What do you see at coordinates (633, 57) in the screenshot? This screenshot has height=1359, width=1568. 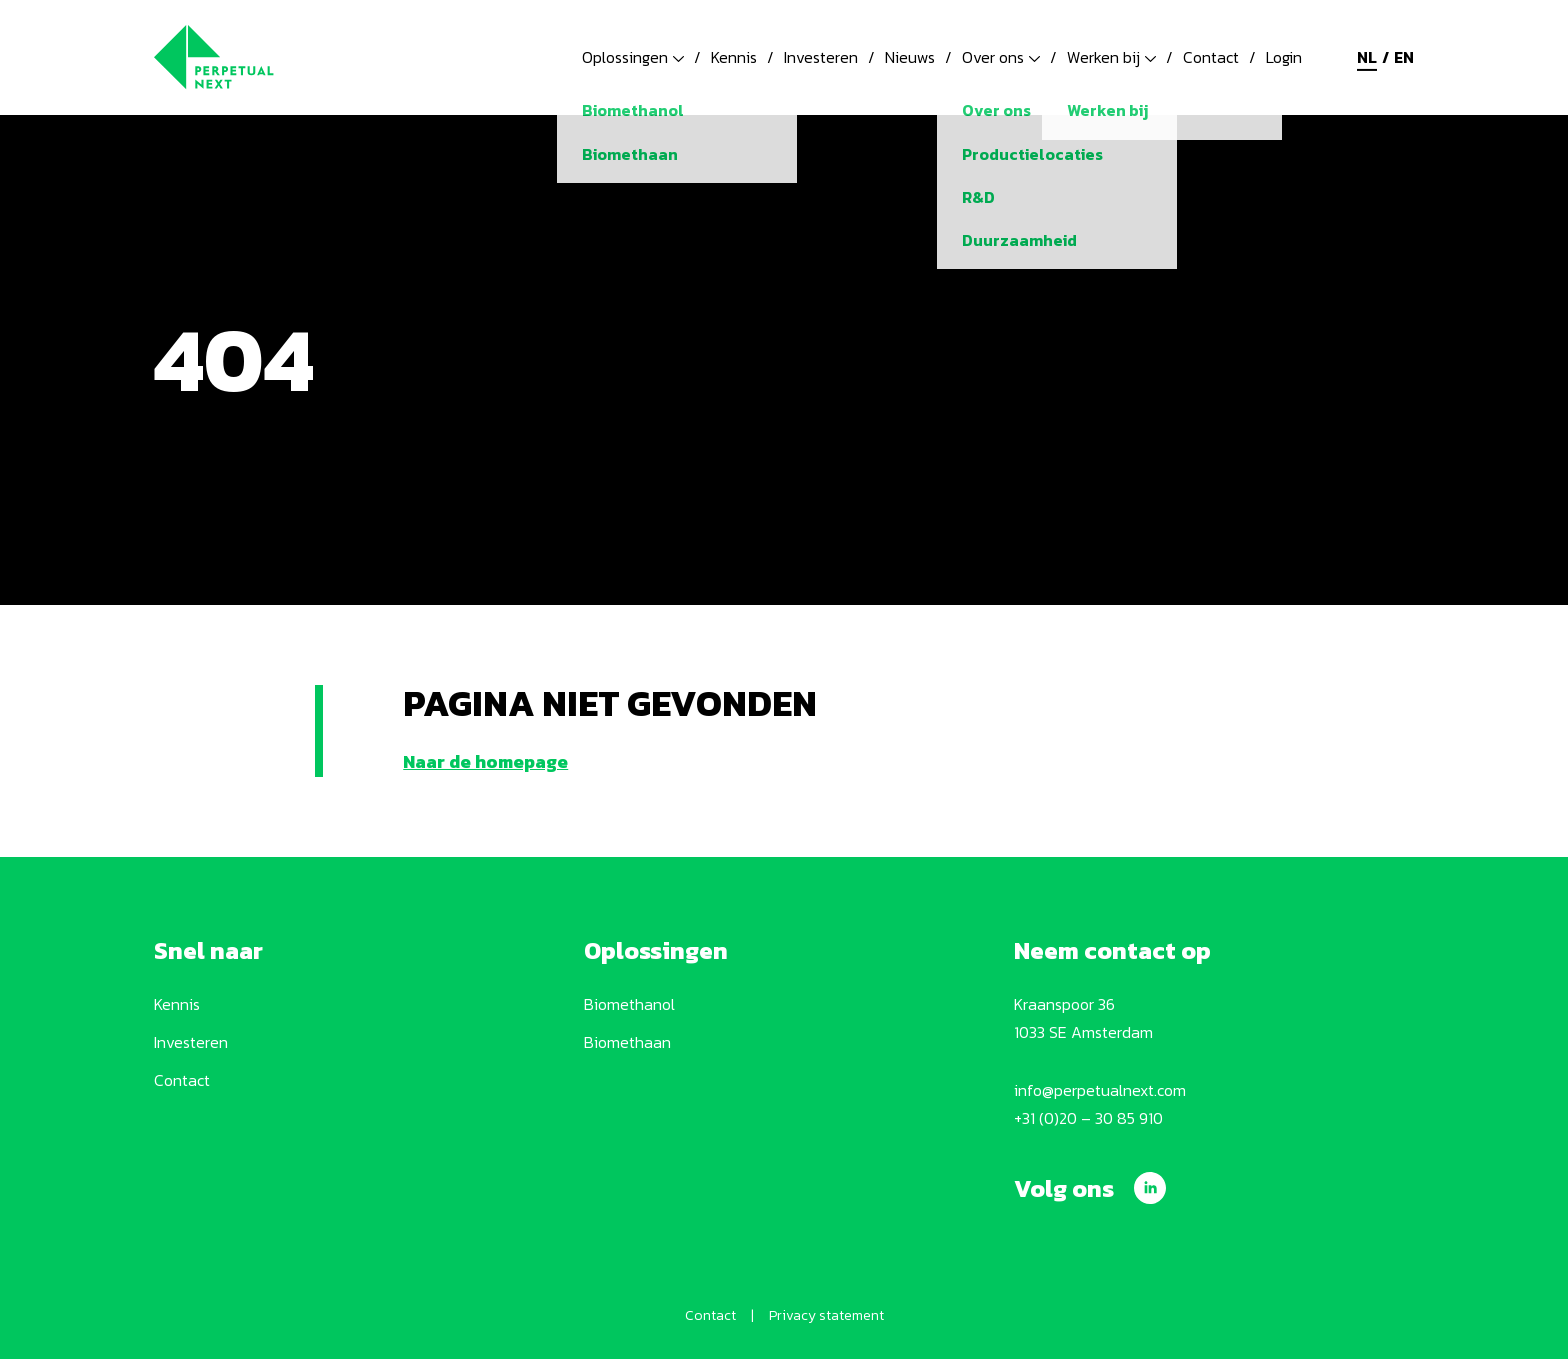 I see `Oplossingen` at bounding box center [633, 57].